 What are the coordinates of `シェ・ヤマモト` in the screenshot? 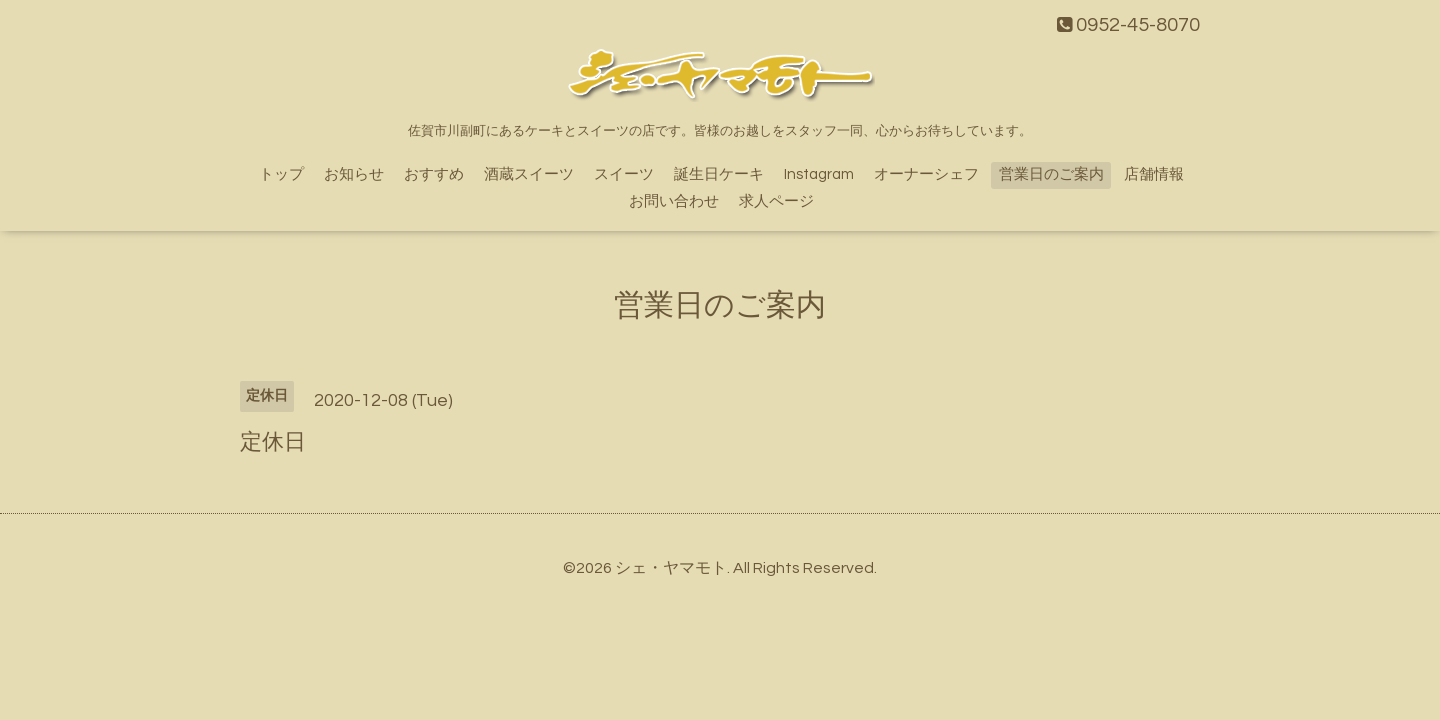 It's located at (671, 568).